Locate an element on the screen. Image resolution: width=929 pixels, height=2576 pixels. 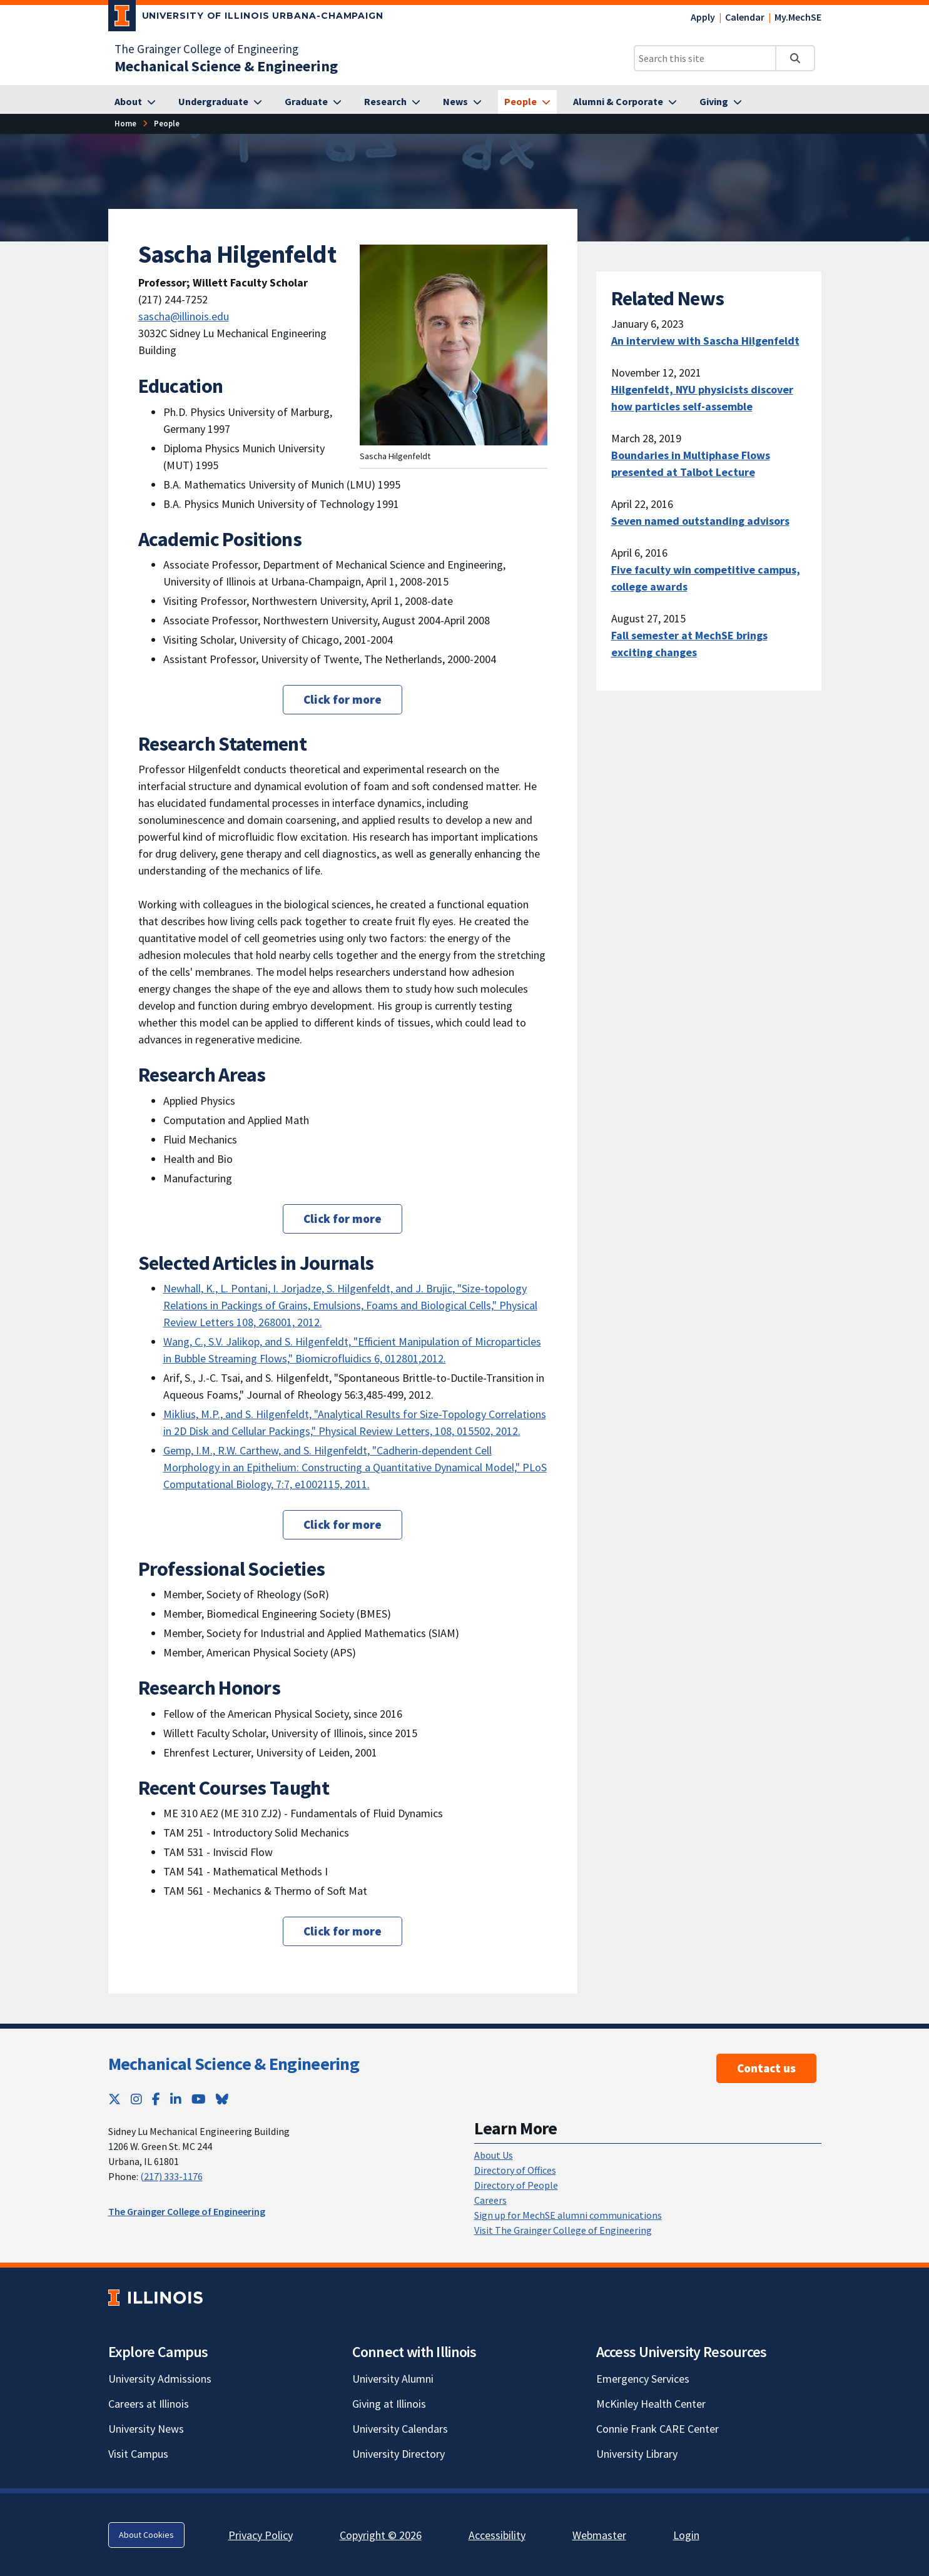
[Graduate] is located at coordinates (313, 102).